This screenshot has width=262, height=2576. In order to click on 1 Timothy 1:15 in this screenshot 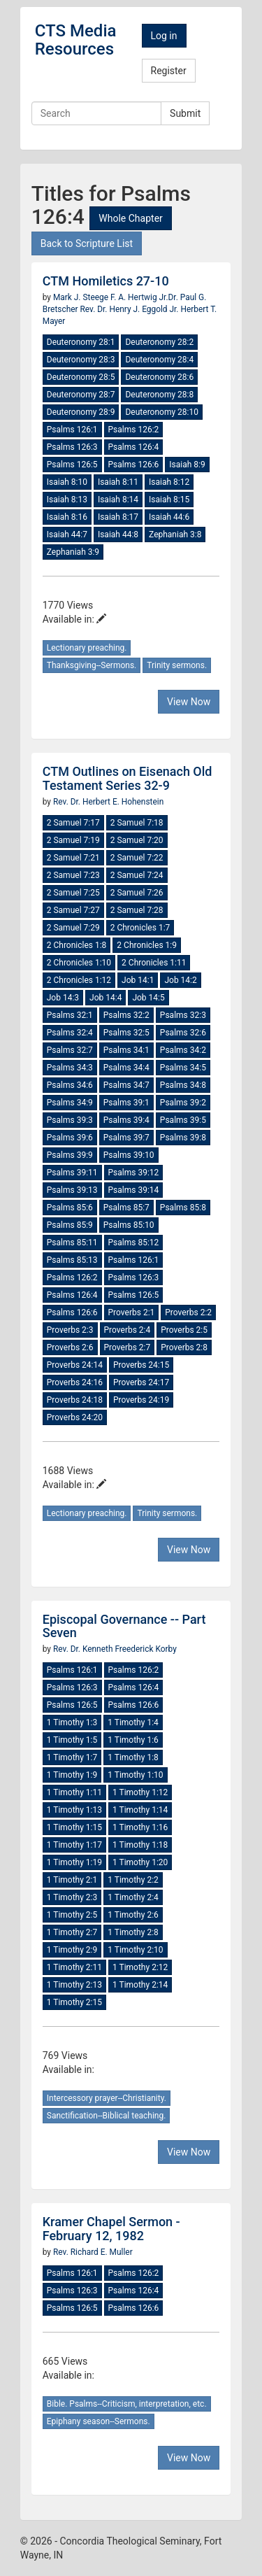, I will do `click(74, 1827)`.